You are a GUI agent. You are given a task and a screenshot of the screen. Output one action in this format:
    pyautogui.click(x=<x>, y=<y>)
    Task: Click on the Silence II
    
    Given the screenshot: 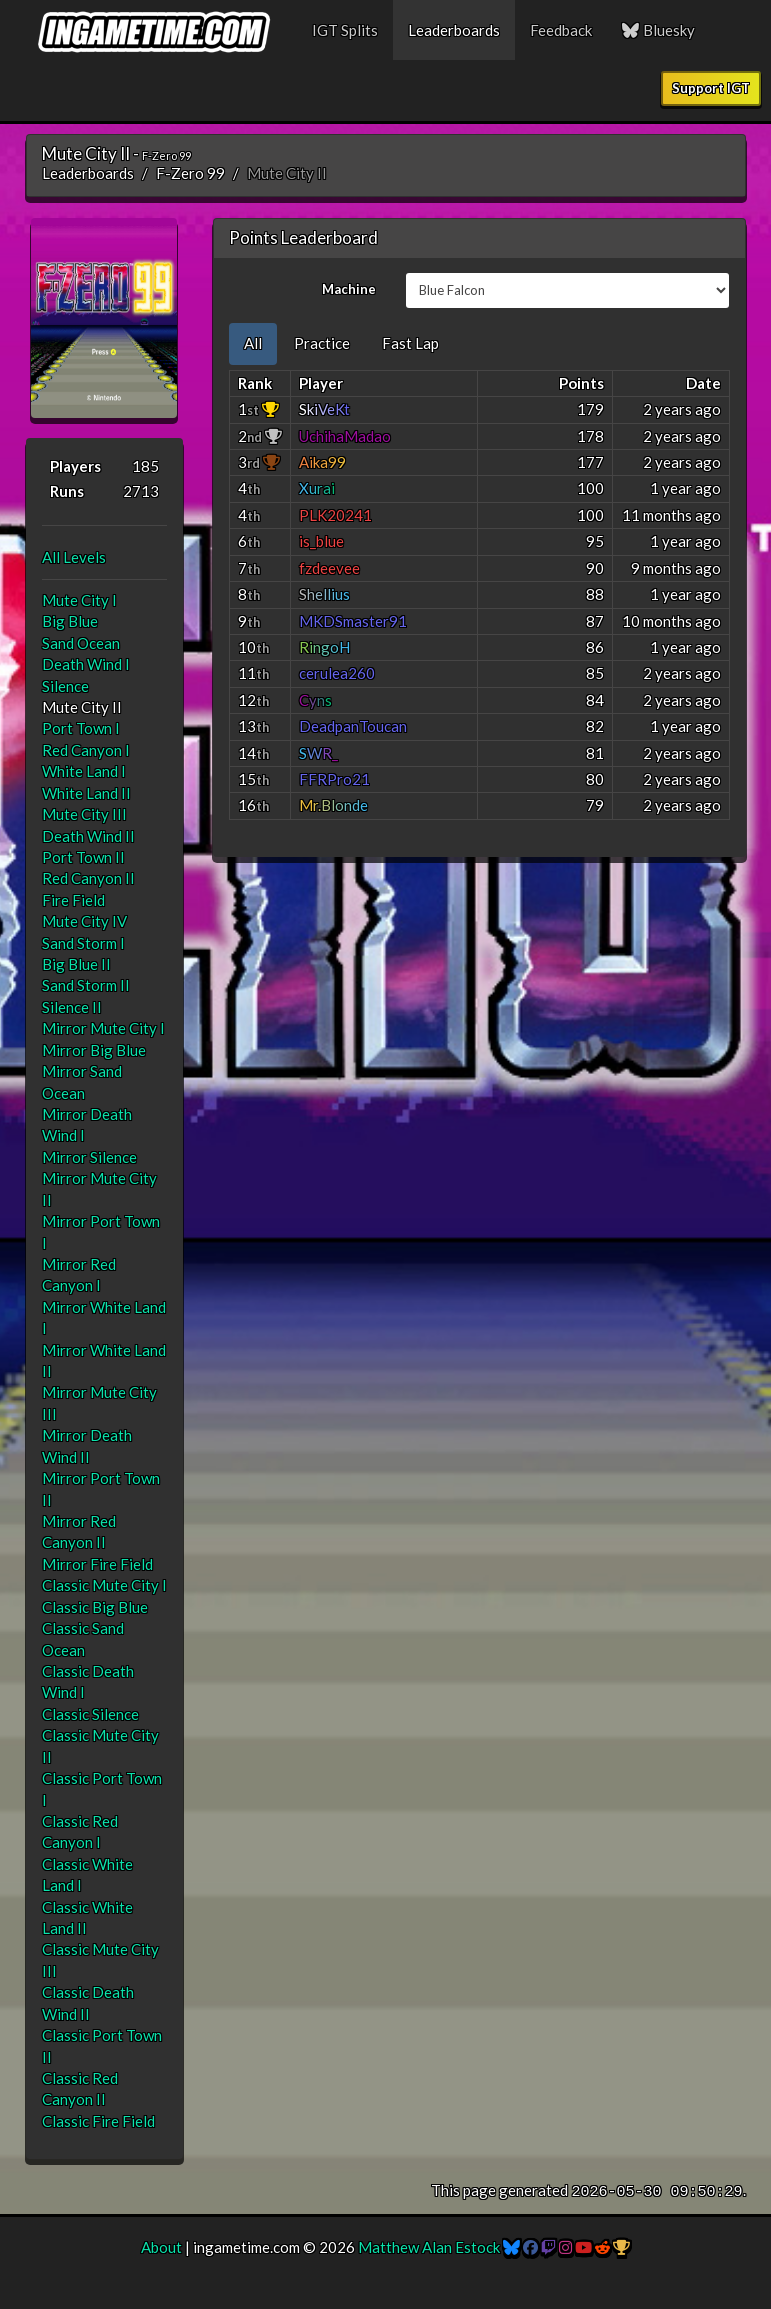 What is the action you would take?
    pyautogui.click(x=72, y=1007)
    